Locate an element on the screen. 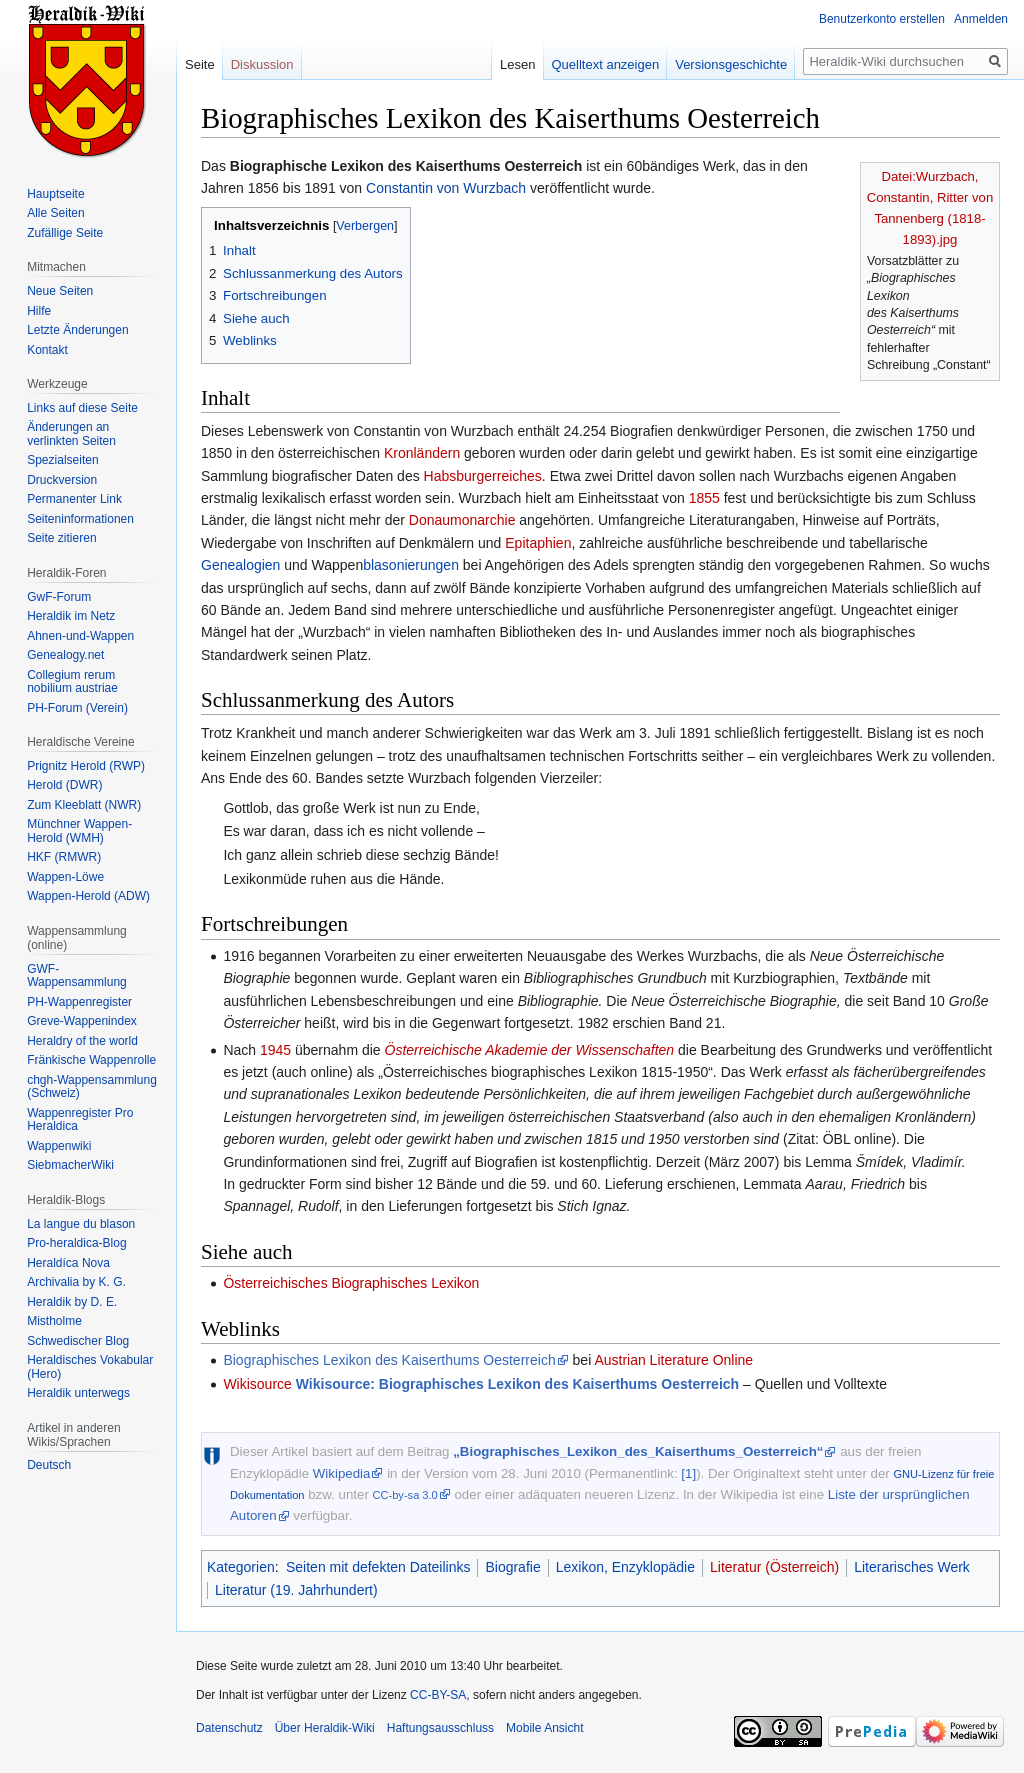 This screenshot has width=1024, height=1773. Hilfe is located at coordinates (39, 311).